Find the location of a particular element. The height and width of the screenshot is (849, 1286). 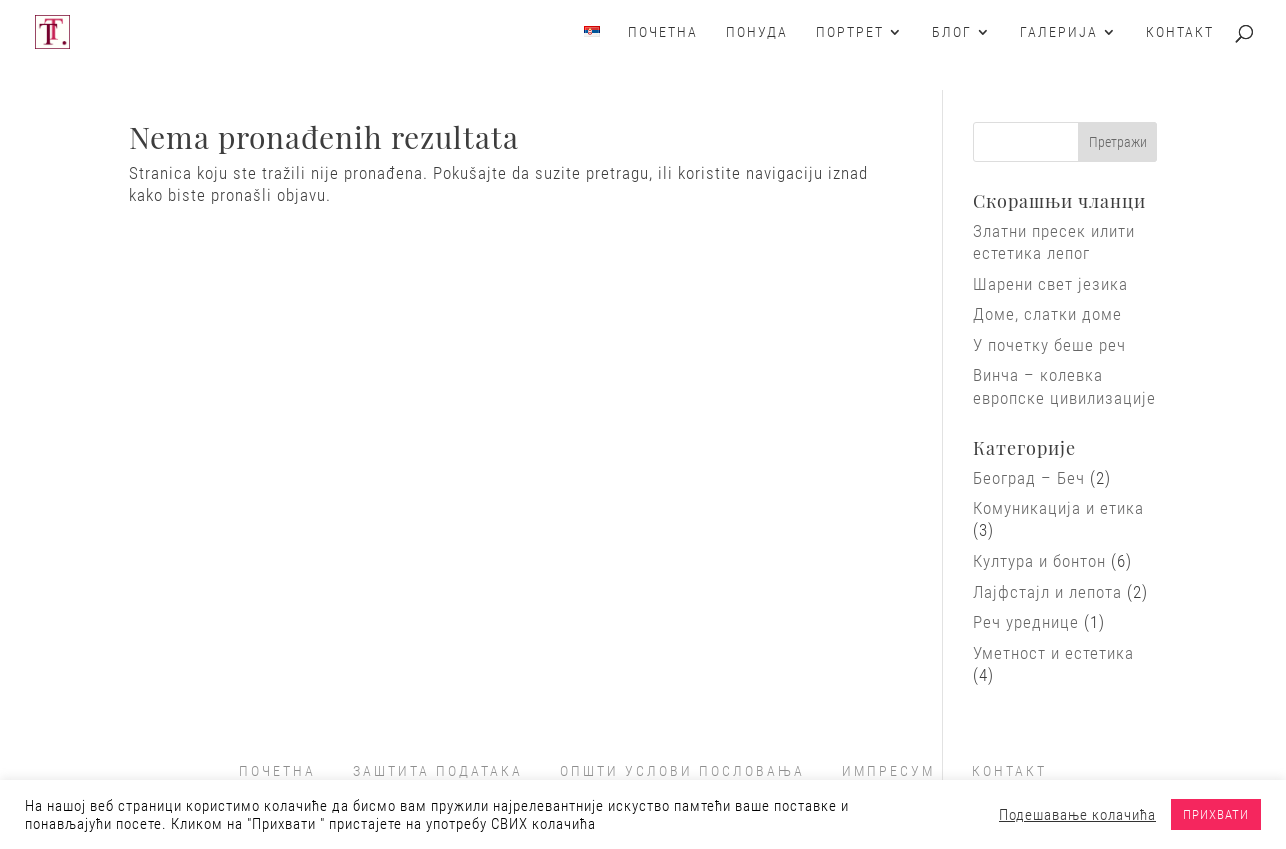

Почетна is located at coordinates (663, 32).